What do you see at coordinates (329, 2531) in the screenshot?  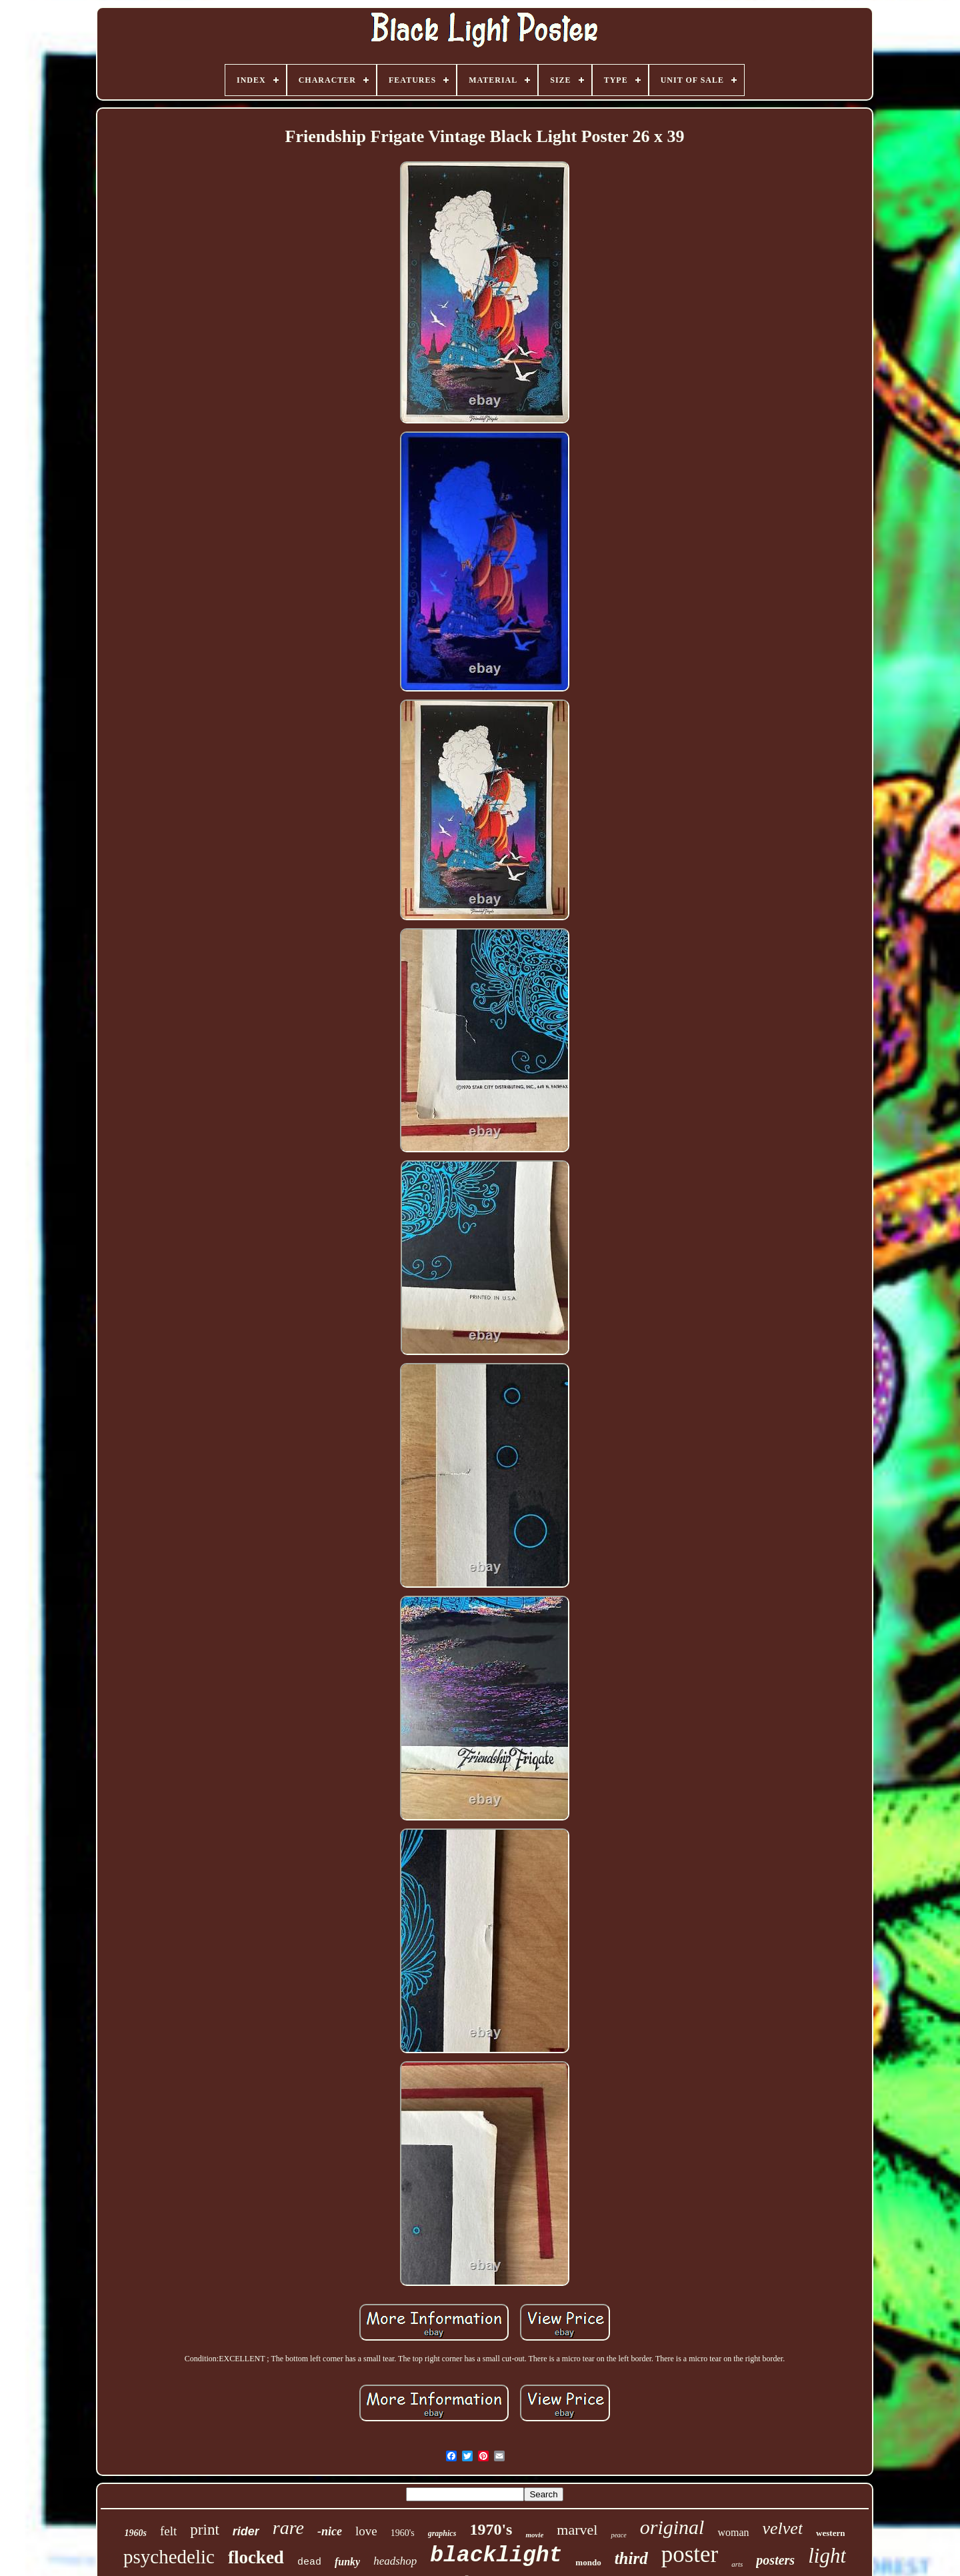 I see `-nice` at bounding box center [329, 2531].